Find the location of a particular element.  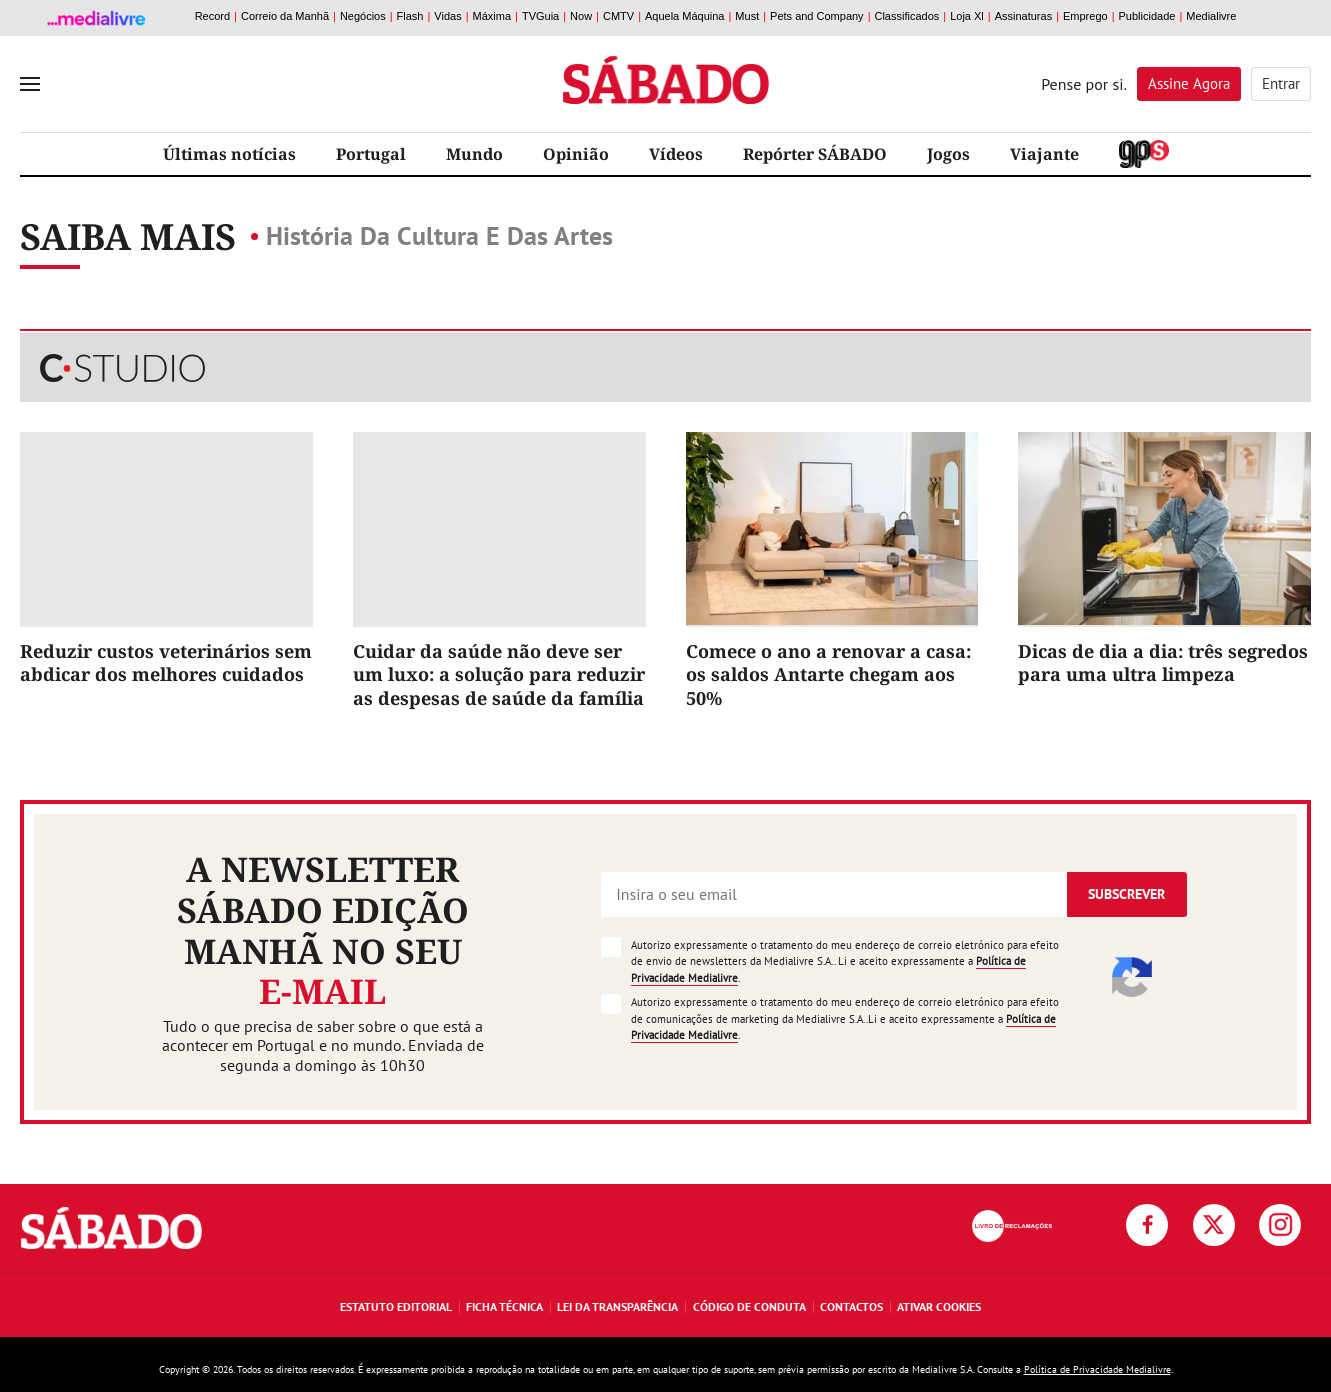

Reduzir custos veterinários sem abdicar dos melhores cuidados is located at coordinates (166, 662).